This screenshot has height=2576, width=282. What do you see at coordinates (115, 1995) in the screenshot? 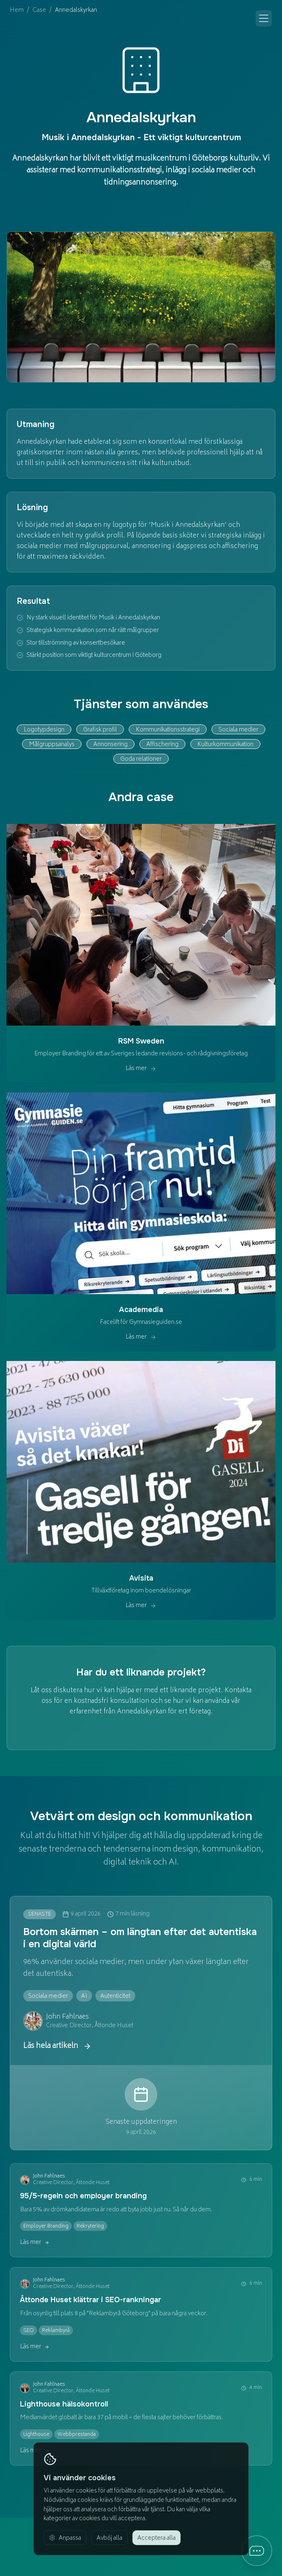
I see `[Visa alla artiklar om Autenticitet]` at bounding box center [115, 1995].